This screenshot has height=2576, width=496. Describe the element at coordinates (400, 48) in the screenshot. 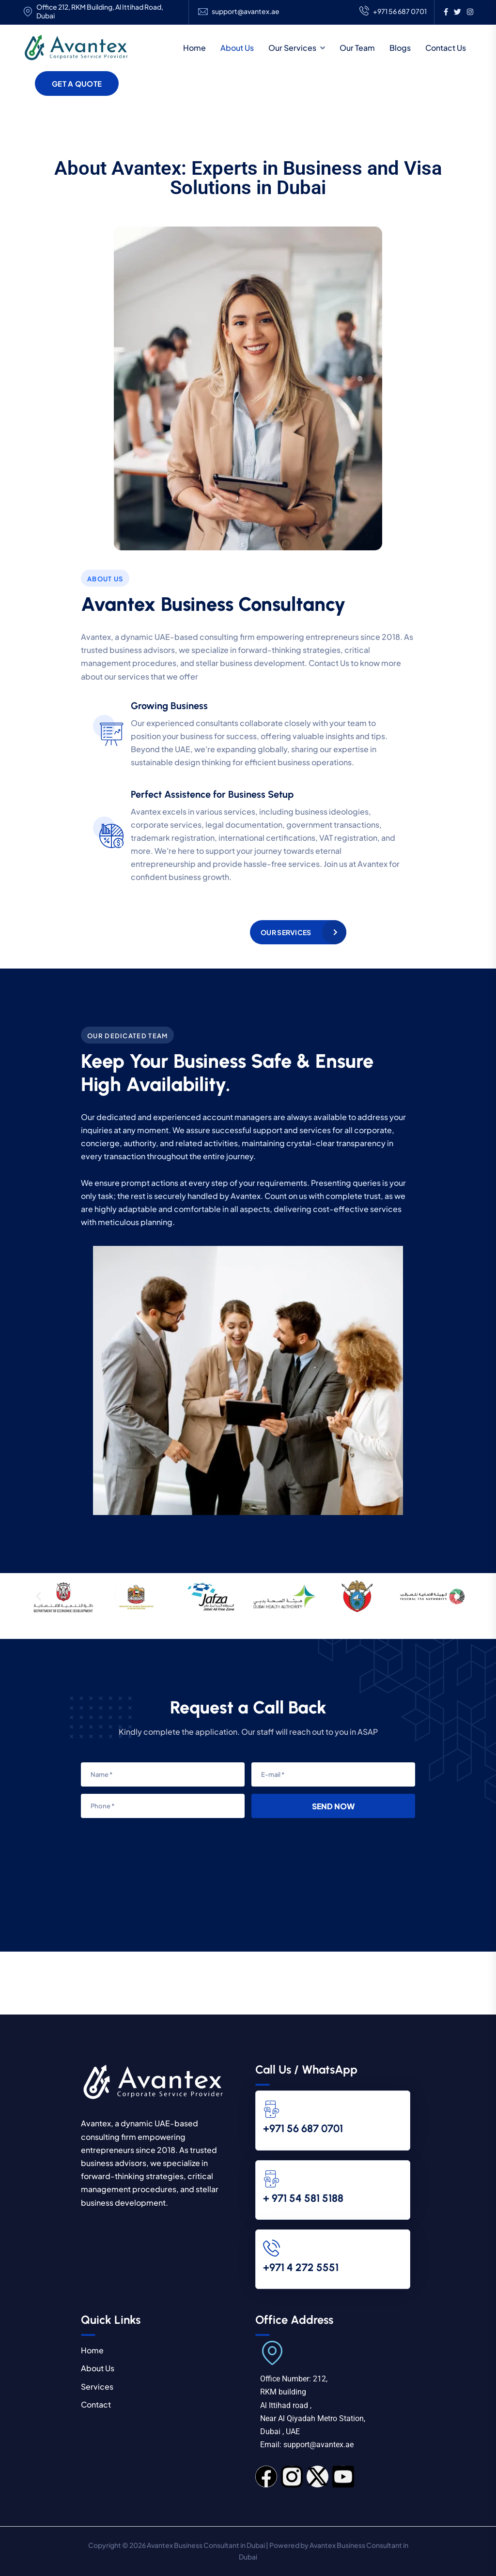

I see `Blogs` at that location.